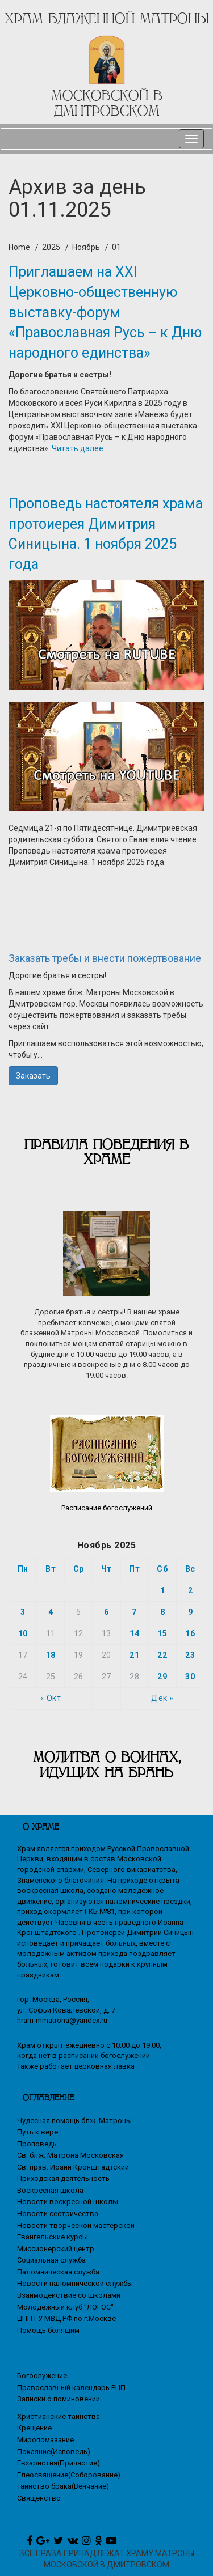 The width and height of the screenshot is (213, 2576). What do you see at coordinates (75, 2283) in the screenshot?
I see `Новости паломнической службы` at bounding box center [75, 2283].